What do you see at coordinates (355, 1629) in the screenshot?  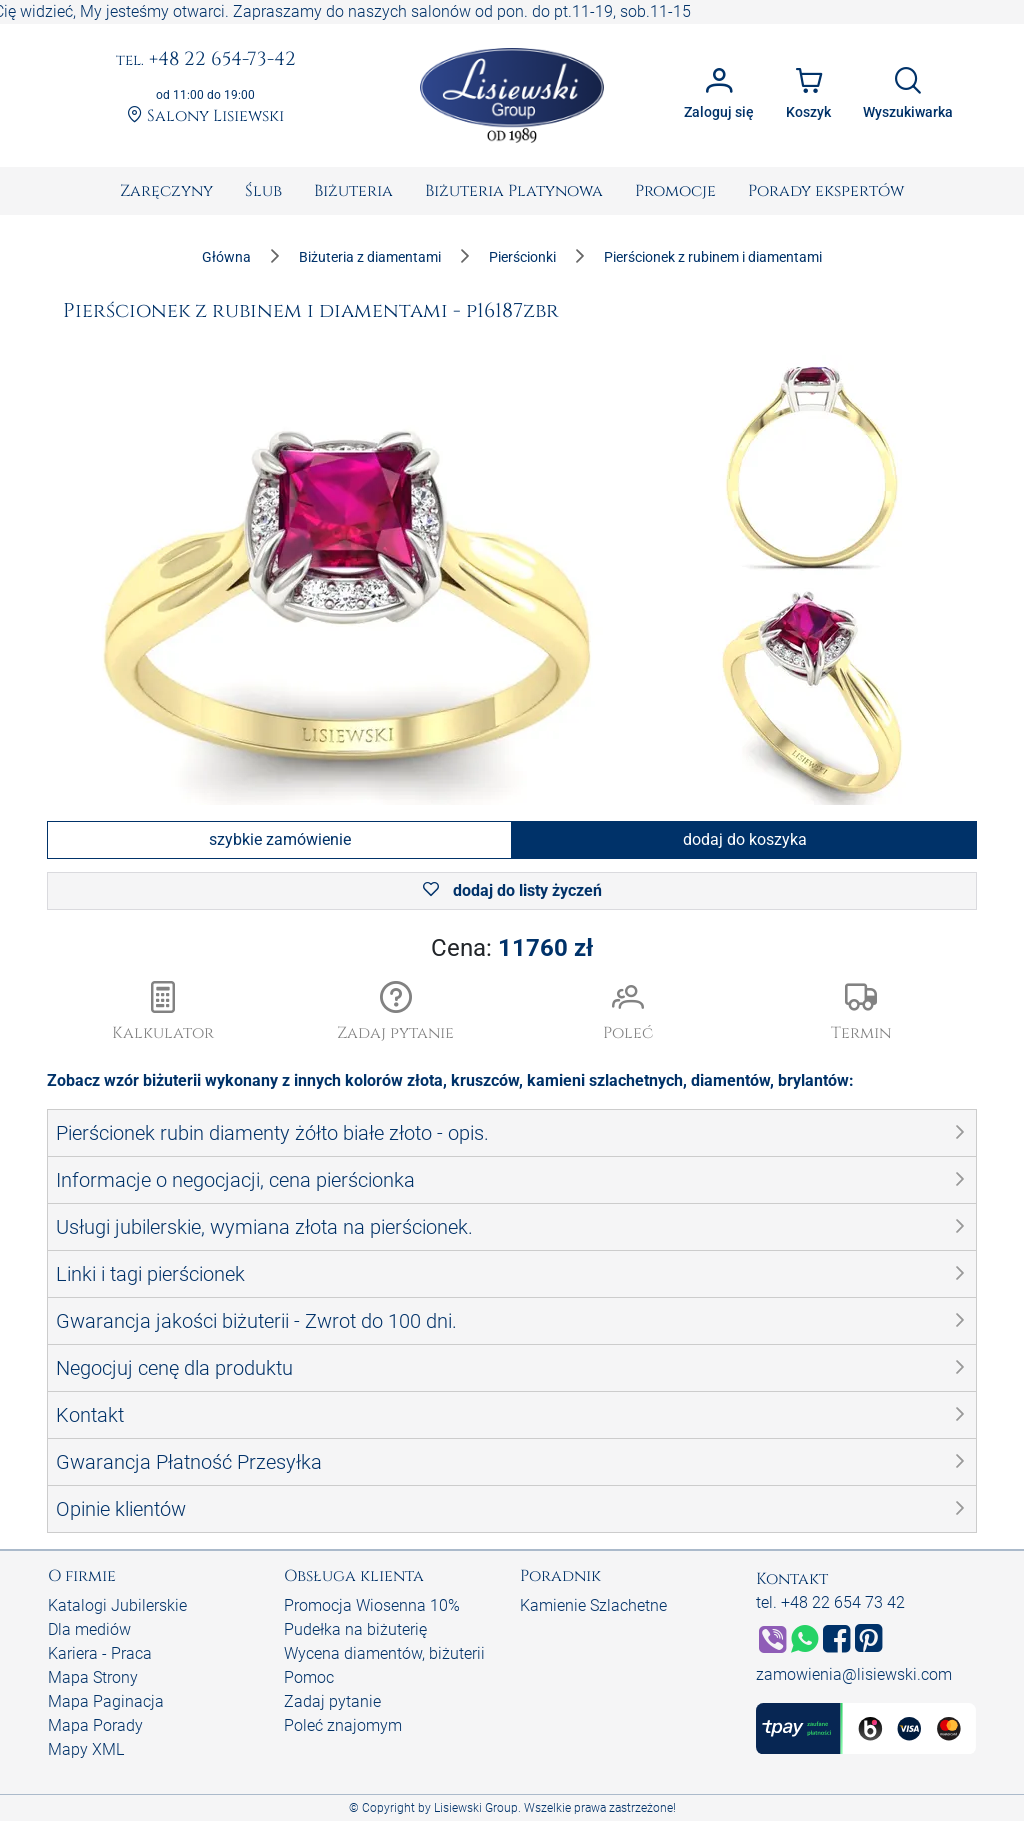 I see `Pudełka na biżuterię` at bounding box center [355, 1629].